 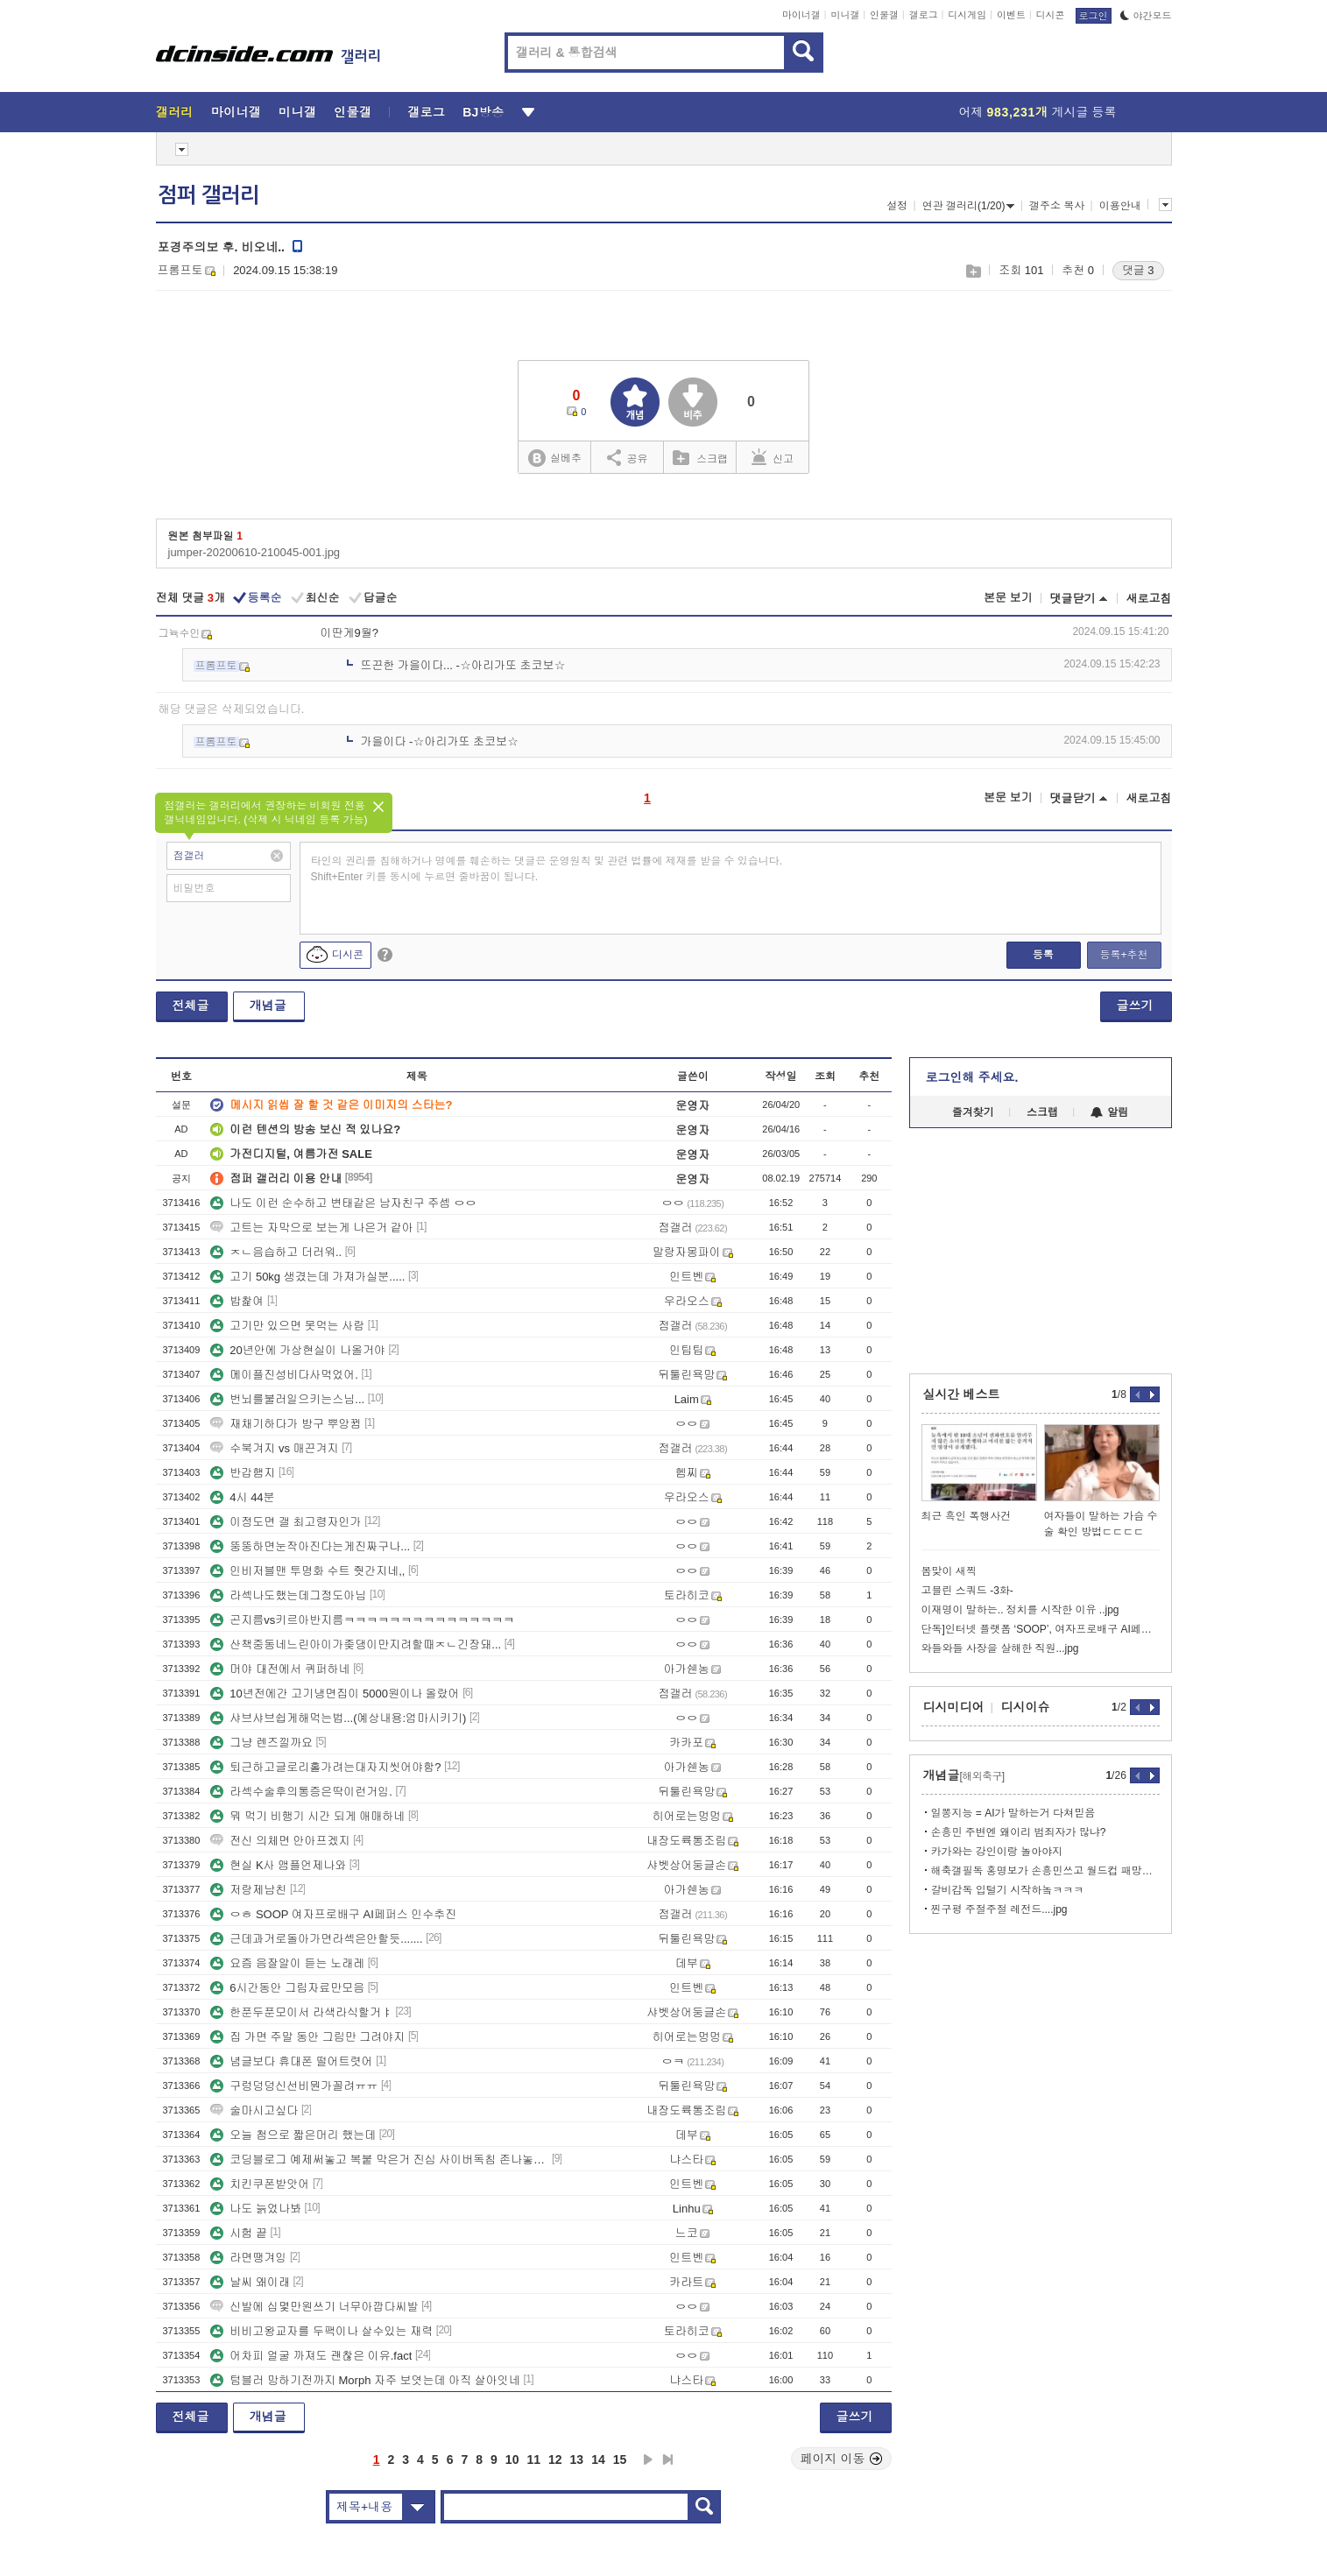 What do you see at coordinates (248, 1889) in the screenshot?
I see `저랑제남친` at bounding box center [248, 1889].